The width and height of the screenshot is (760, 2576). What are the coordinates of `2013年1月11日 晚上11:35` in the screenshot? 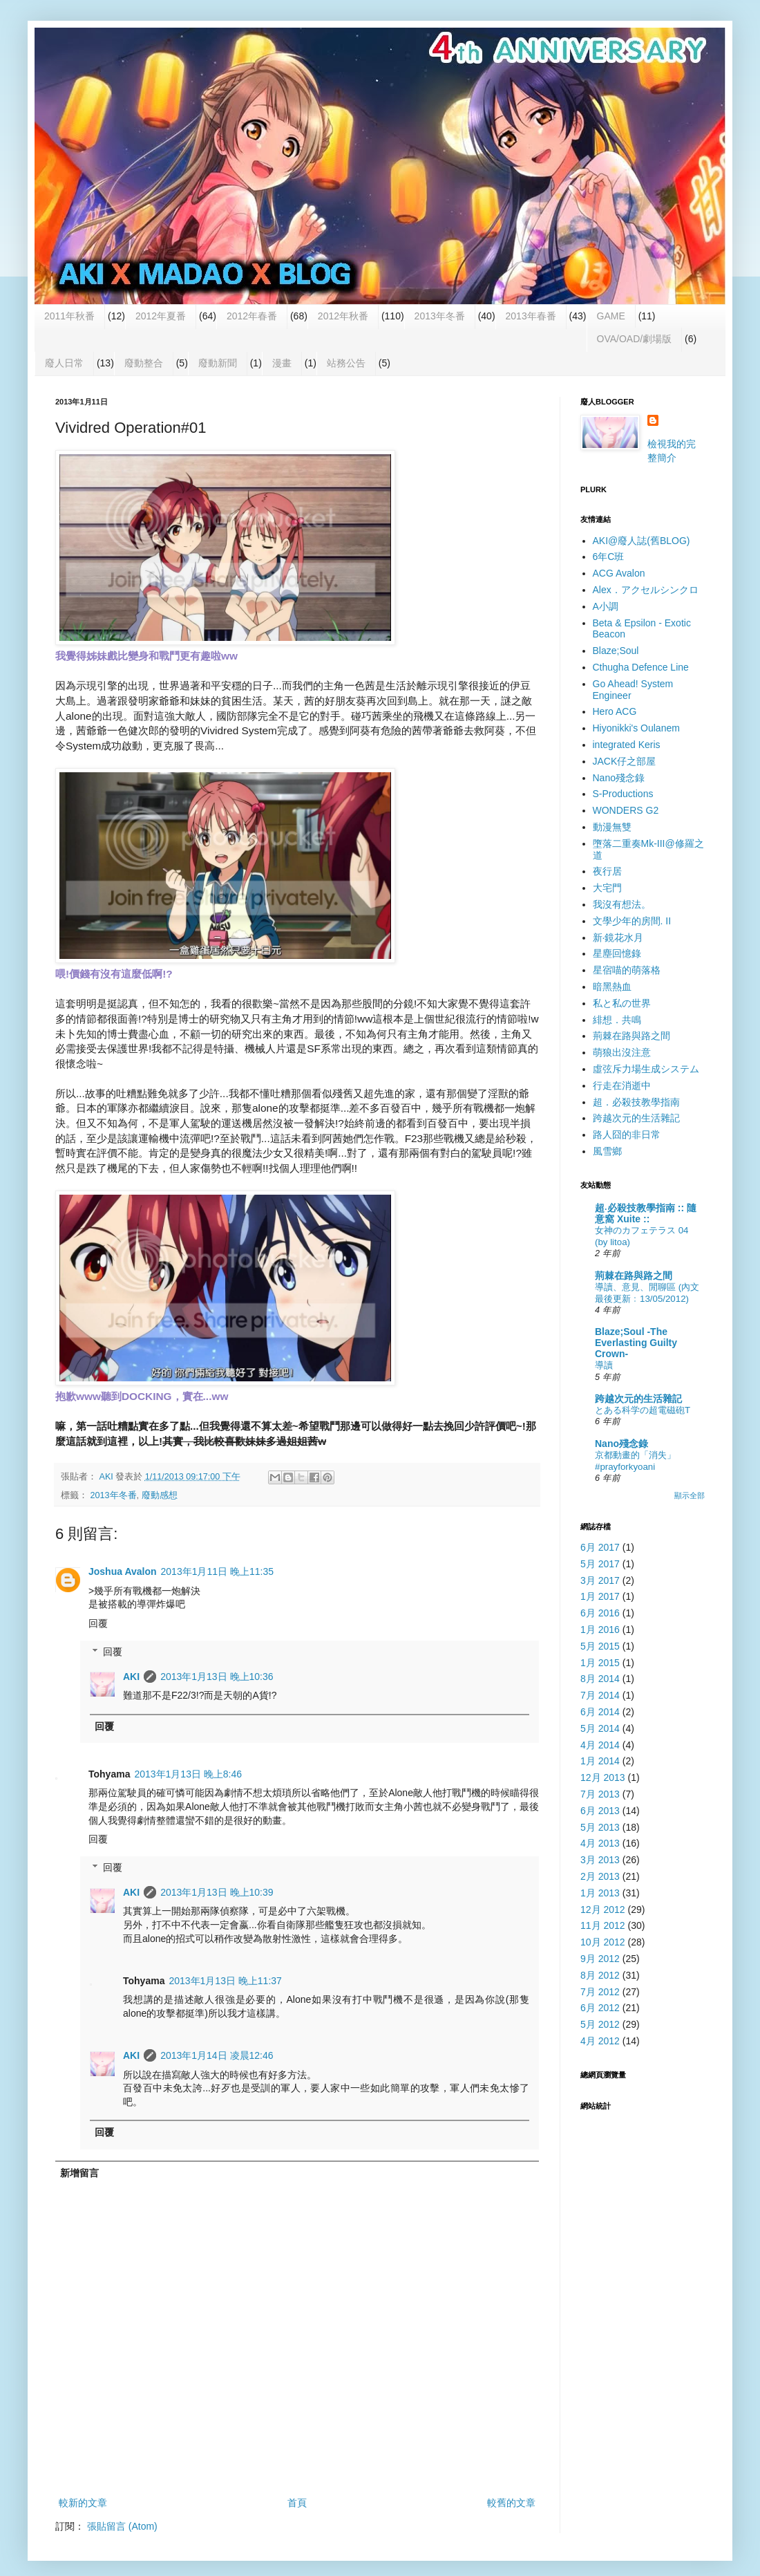 It's located at (217, 1571).